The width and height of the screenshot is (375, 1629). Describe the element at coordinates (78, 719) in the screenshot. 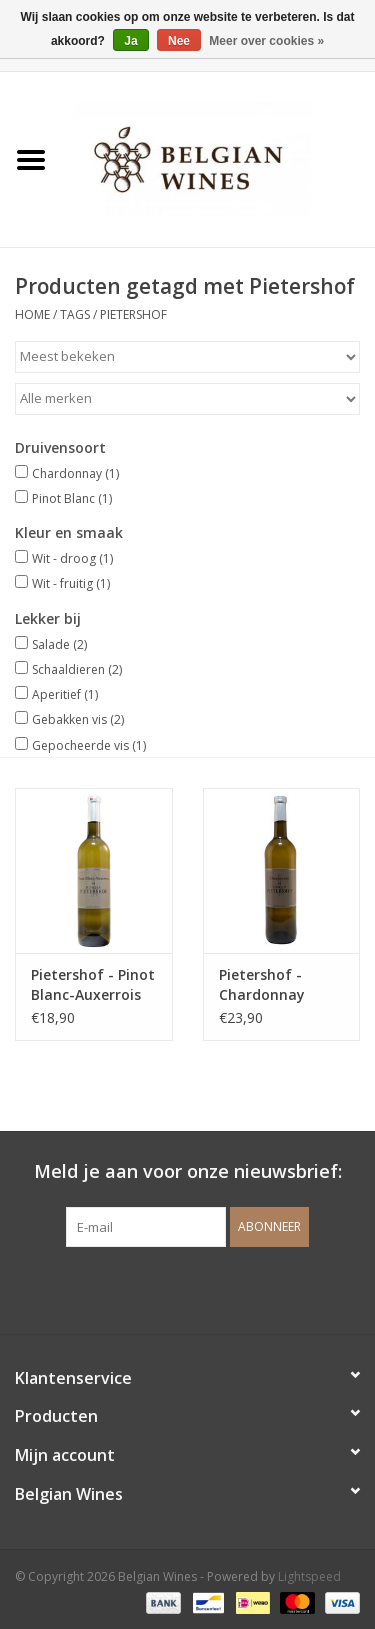

I see `Gebakken vis` at that location.